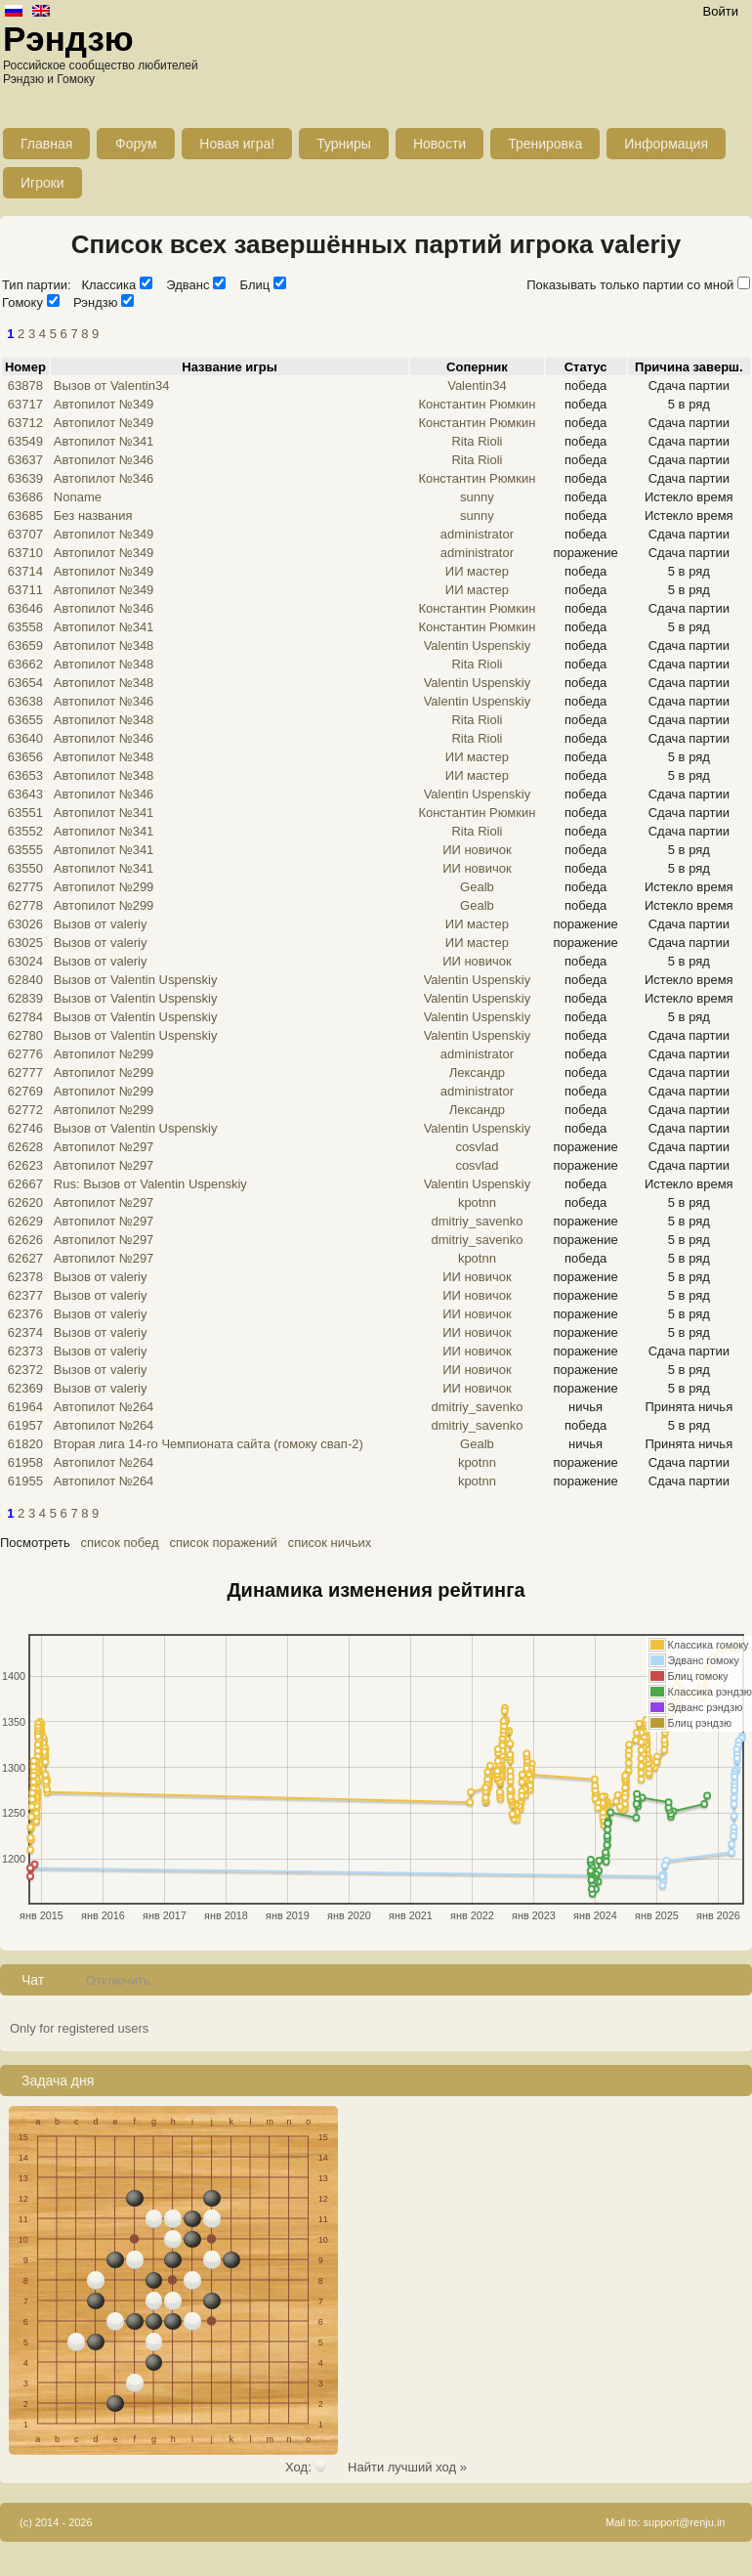 This screenshot has width=752, height=2576. I want to click on 62778, so click(25, 905).